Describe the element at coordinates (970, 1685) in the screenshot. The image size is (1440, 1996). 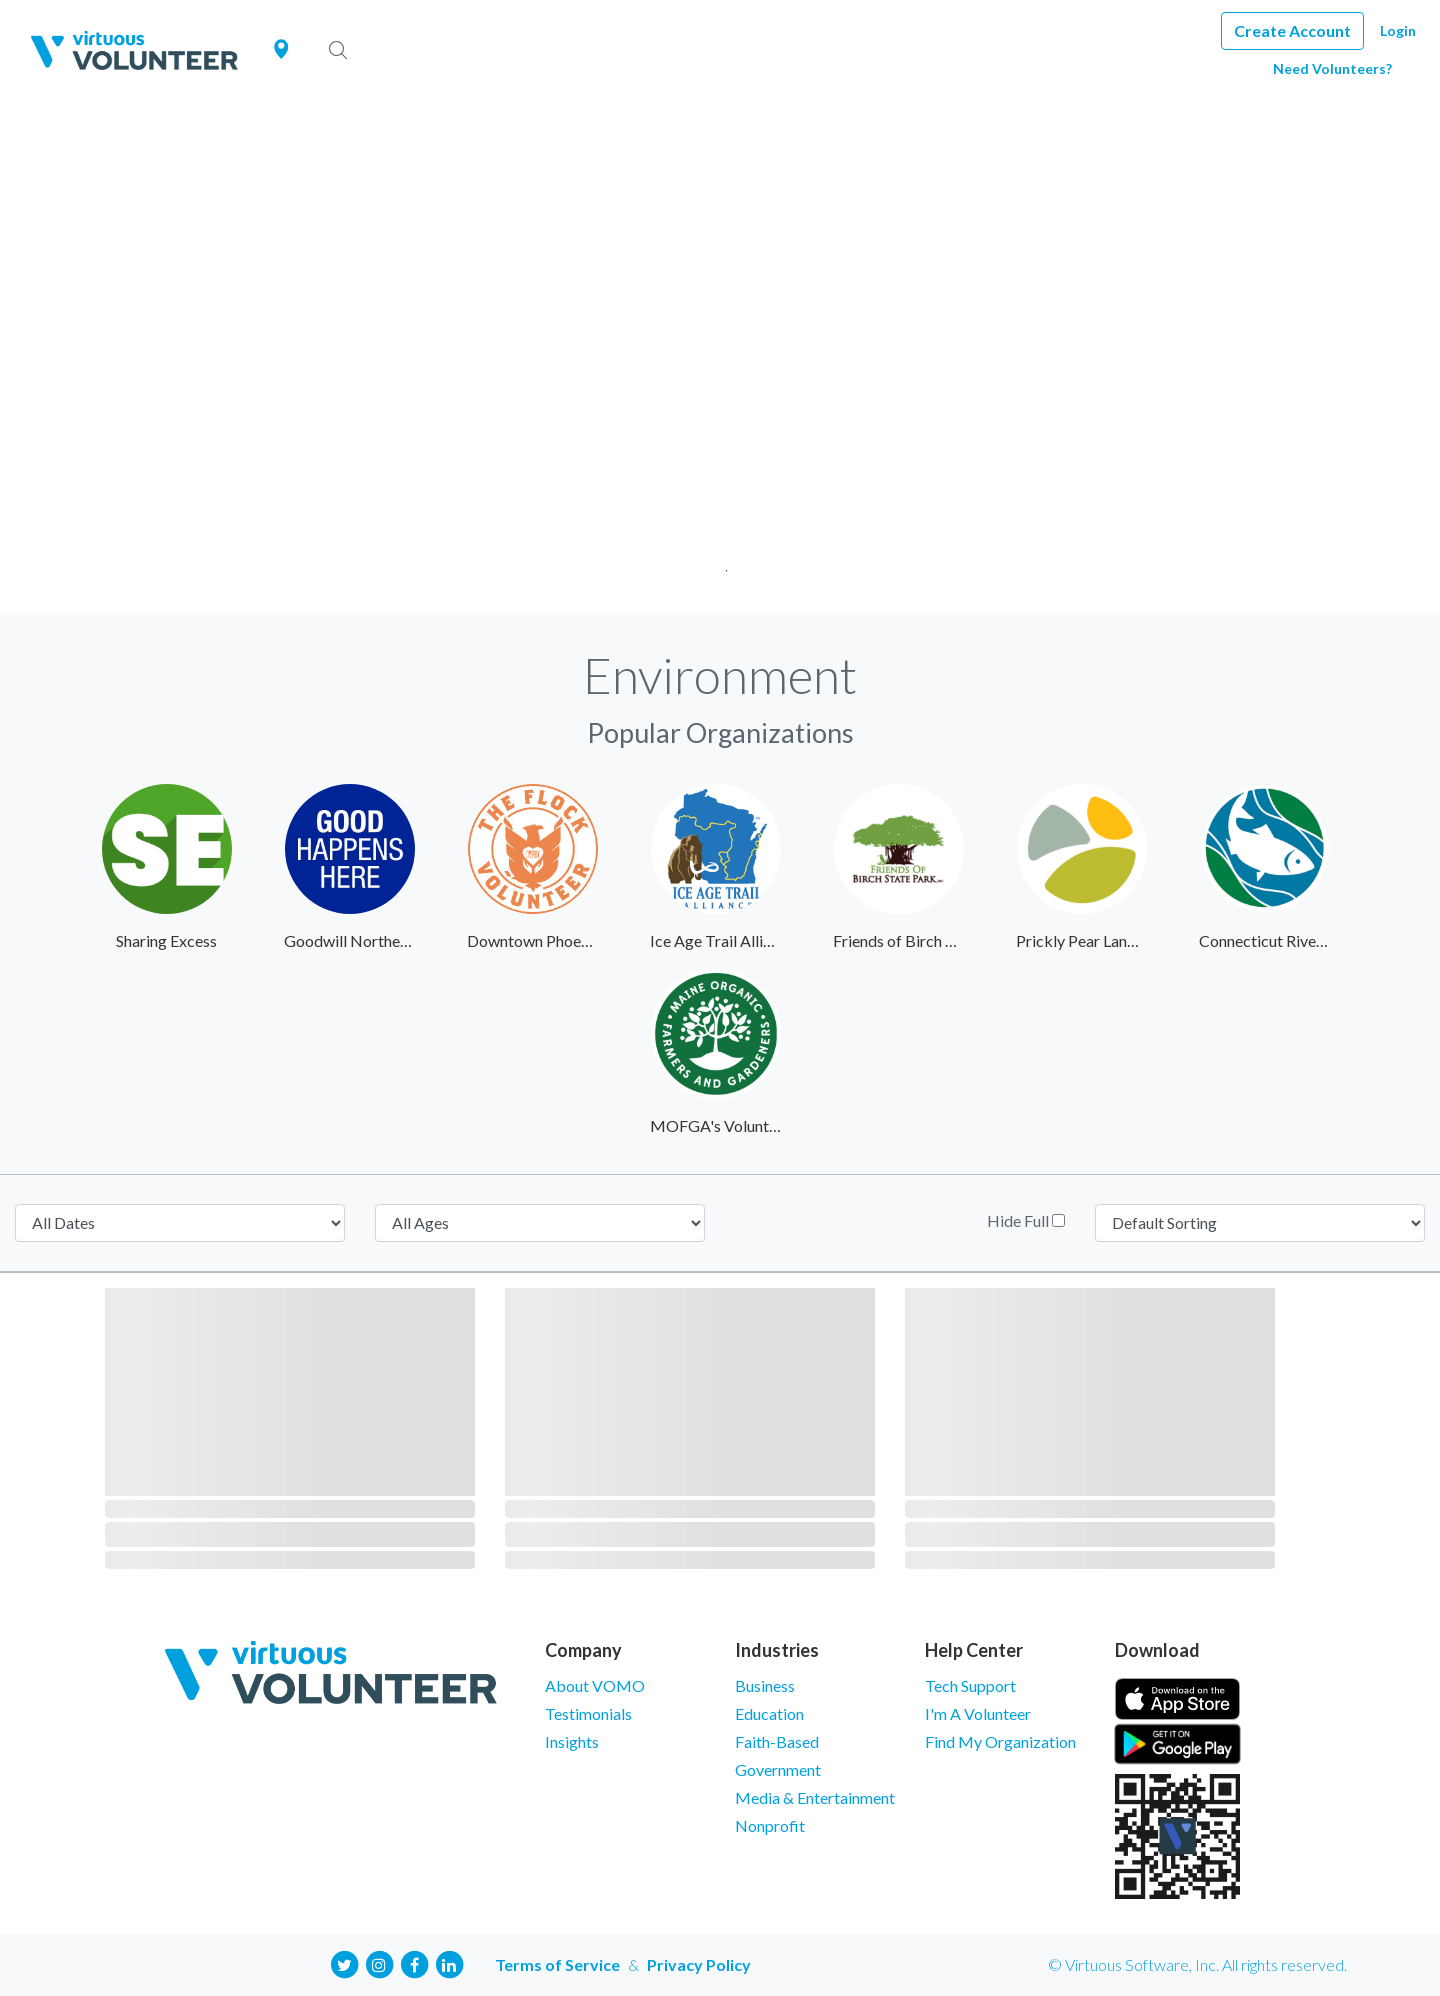
I see `Tech Support` at that location.